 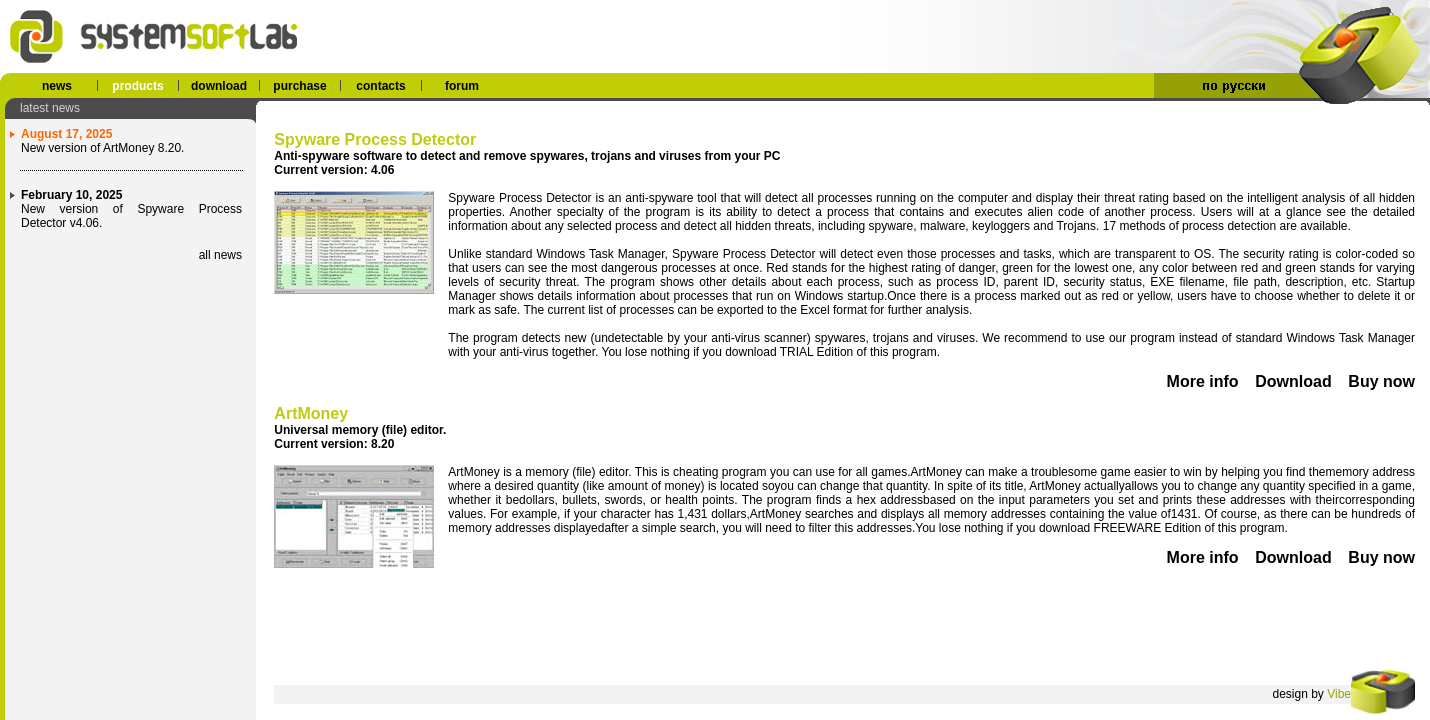 I want to click on Buy now, so click(x=1381, y=381).